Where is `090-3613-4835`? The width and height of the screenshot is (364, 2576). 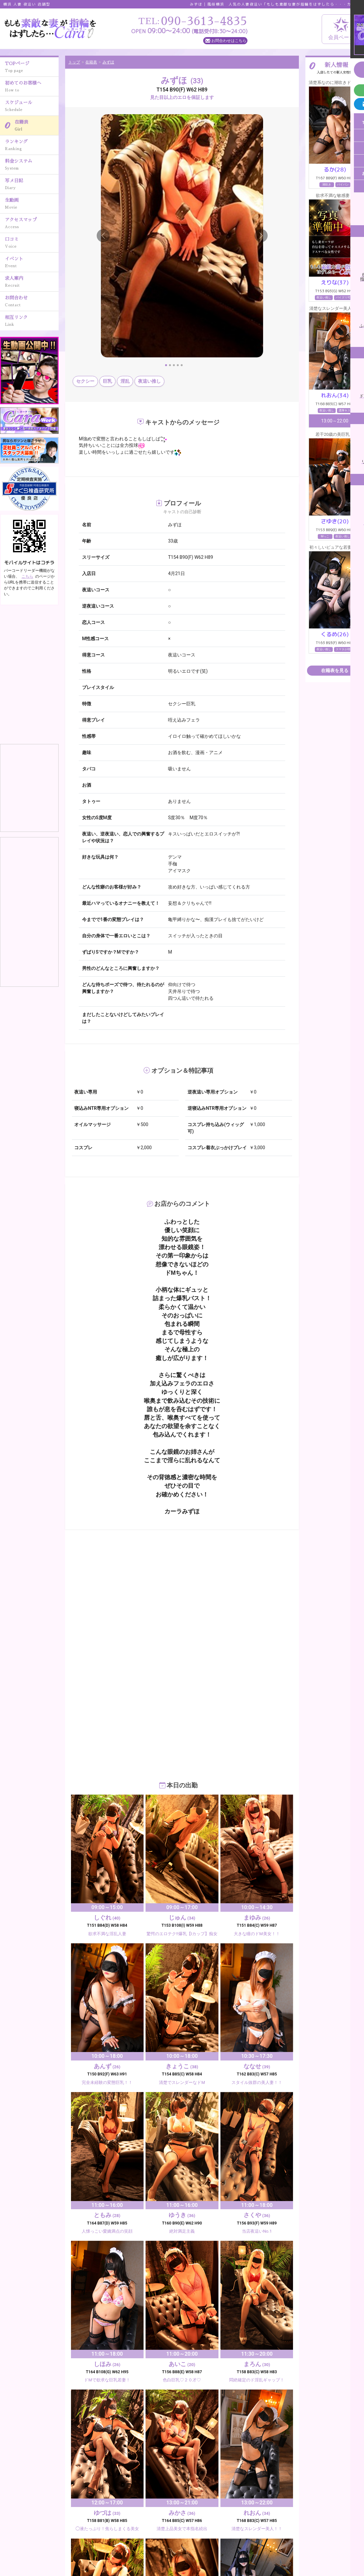 090-3613-4835 is located at coordinates (31, 2536).